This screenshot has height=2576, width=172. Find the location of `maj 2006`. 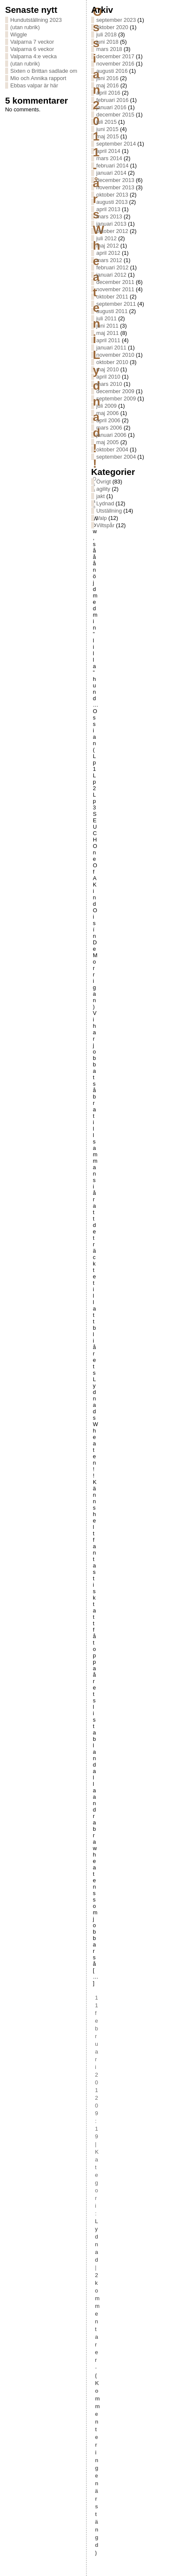

maj 2006 is located at coordinates (107, 413).